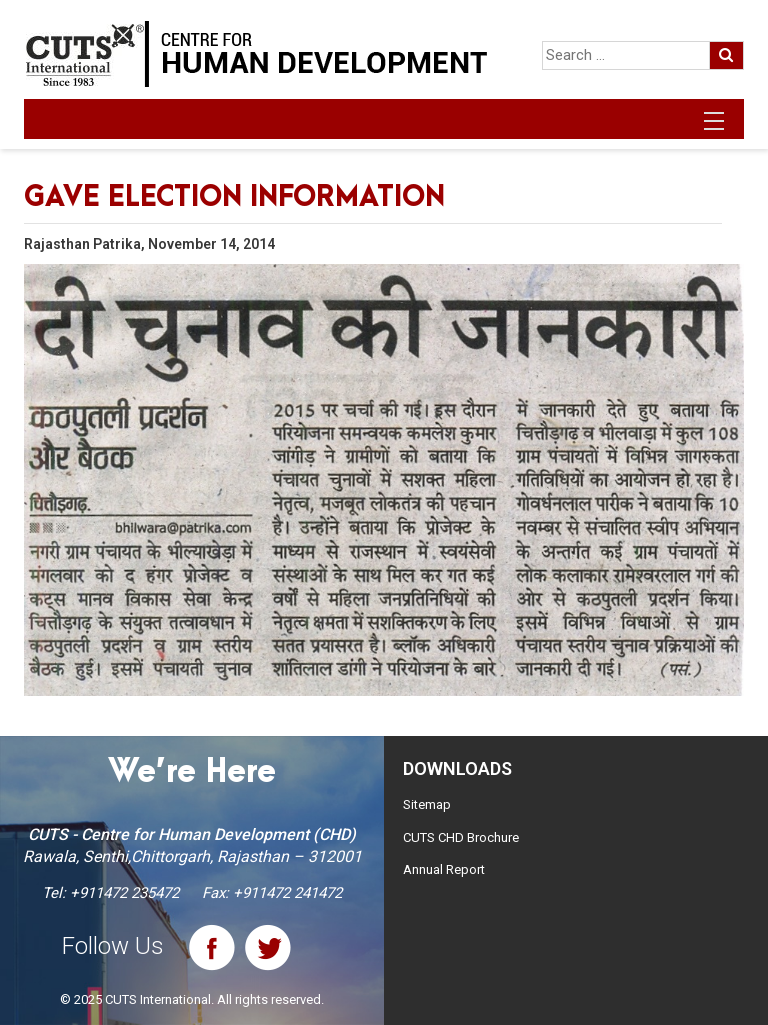 This screenshot has height=1025, width=768. Describe the element at coordinates (444, 869) in the screenshot. I see `Annual Report` at that location.